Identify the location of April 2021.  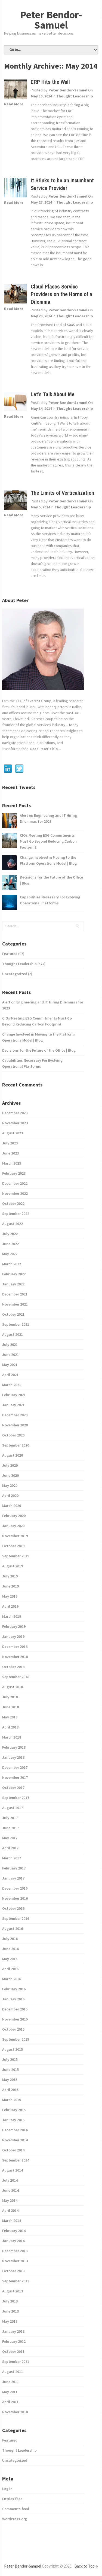
(10, 1374).